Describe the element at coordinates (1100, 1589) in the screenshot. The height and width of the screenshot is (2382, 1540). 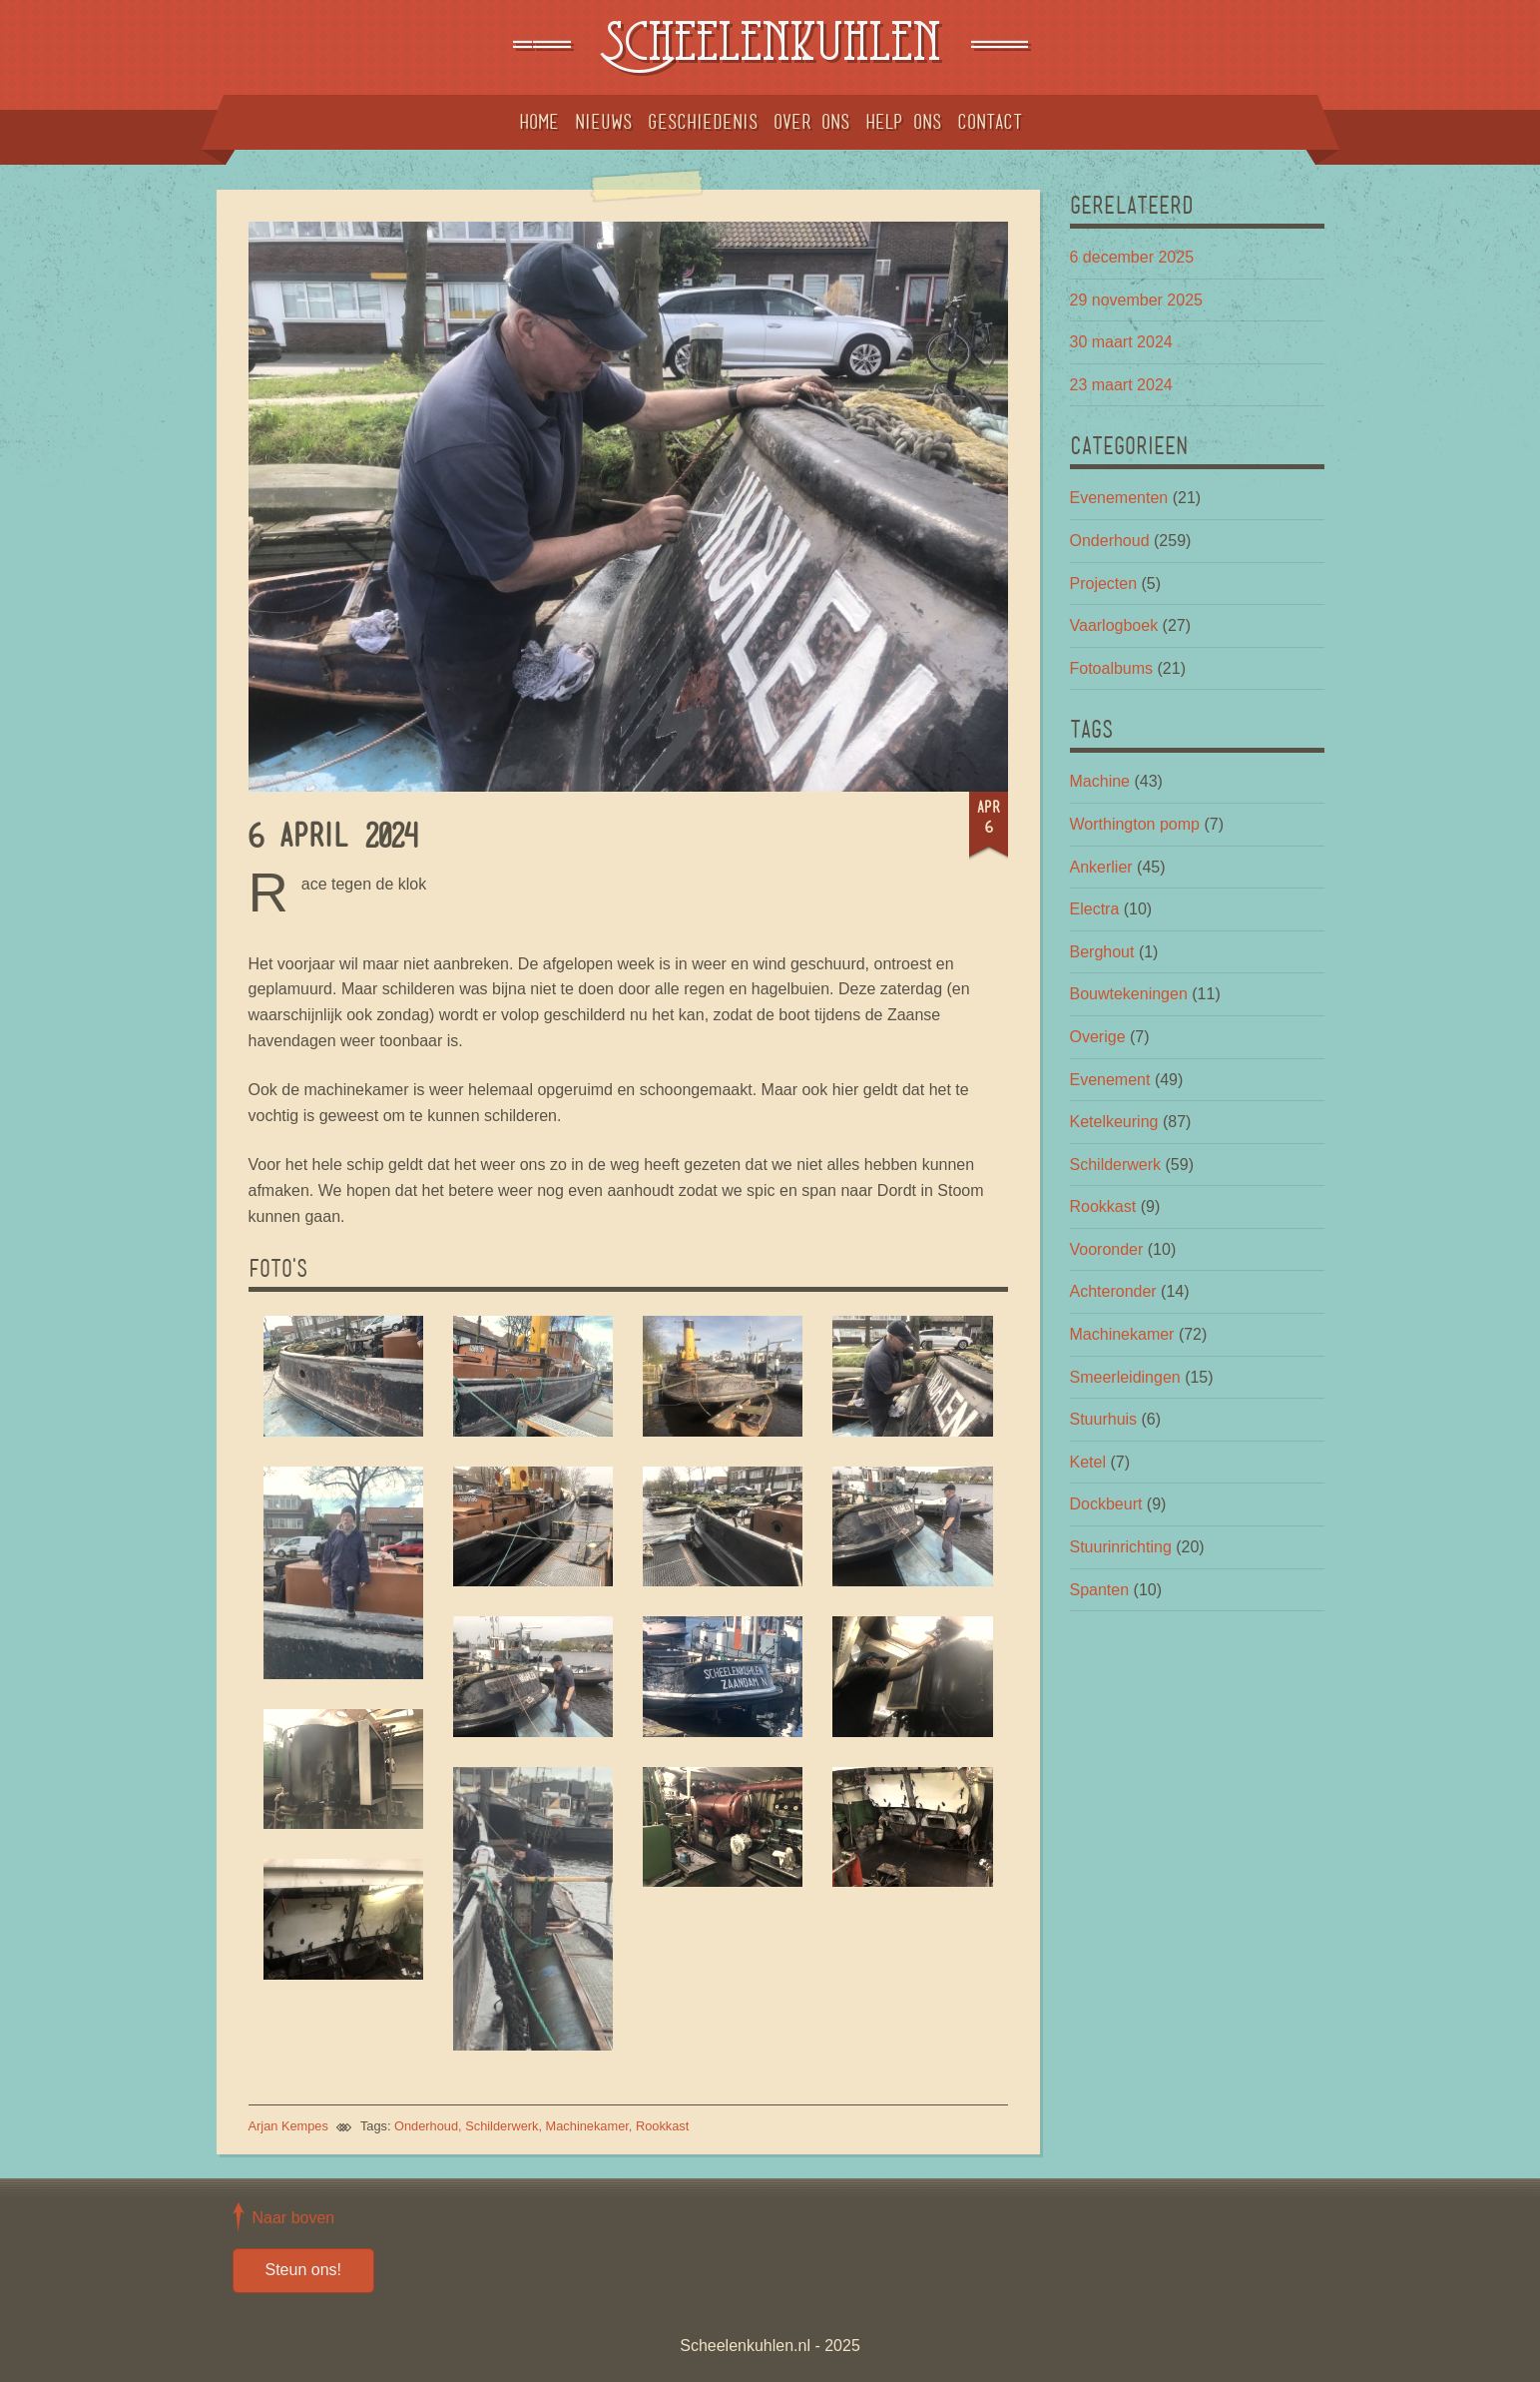
I see `Spanten` at that location.